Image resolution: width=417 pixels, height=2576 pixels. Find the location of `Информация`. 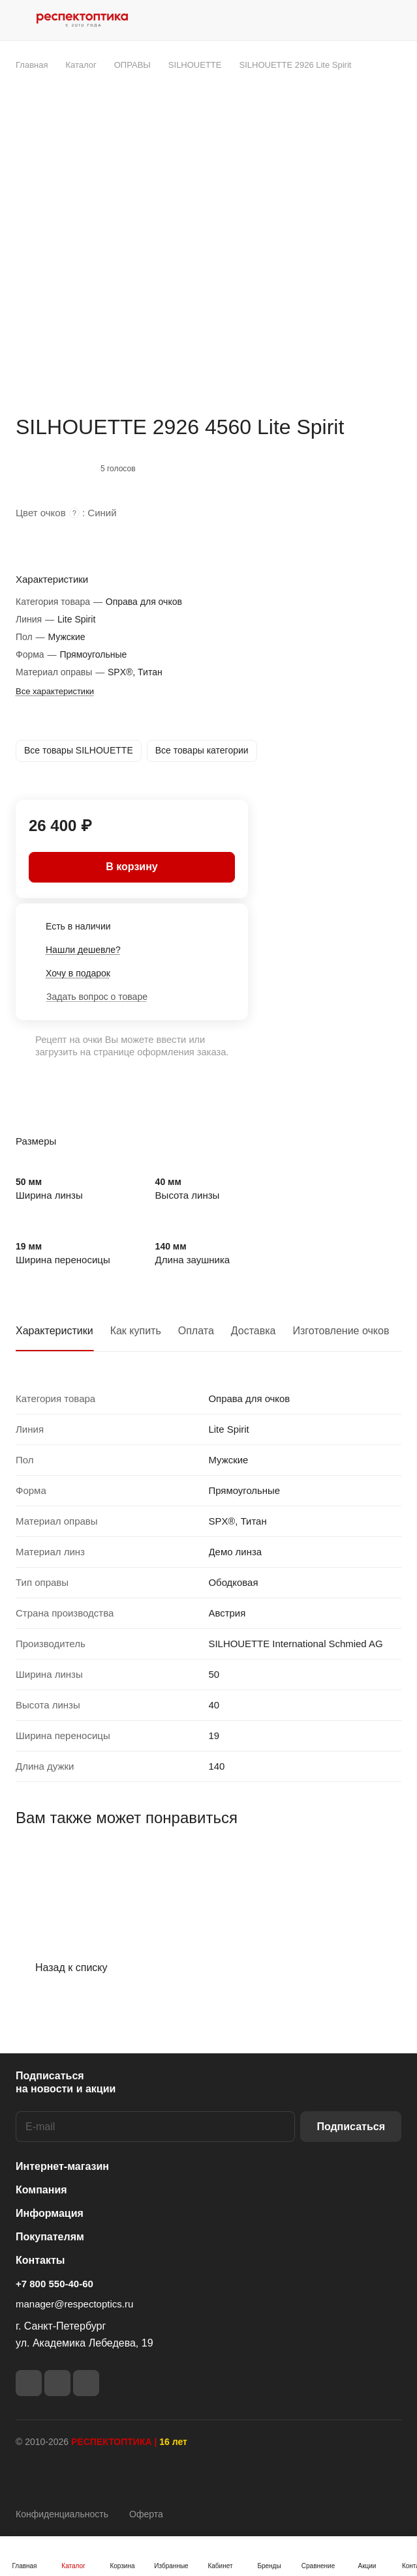

Информация is located at coordinates (50, 2213).